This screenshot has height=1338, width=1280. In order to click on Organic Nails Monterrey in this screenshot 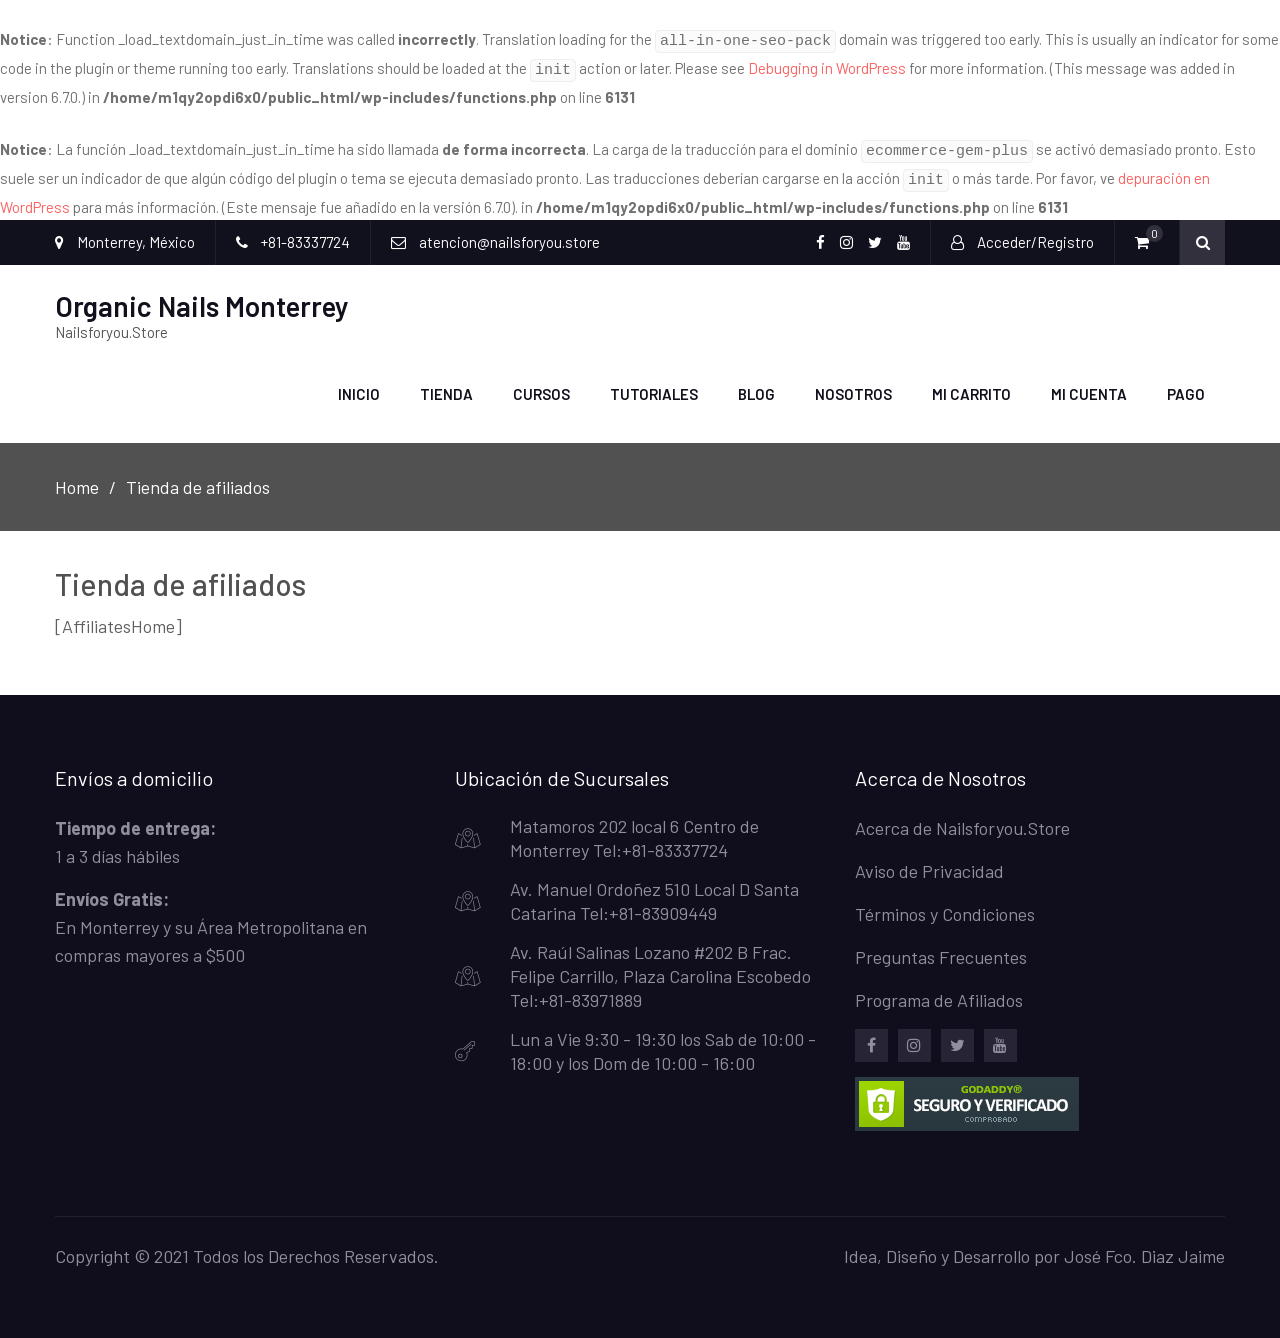, I will do `click(202, 294)`.